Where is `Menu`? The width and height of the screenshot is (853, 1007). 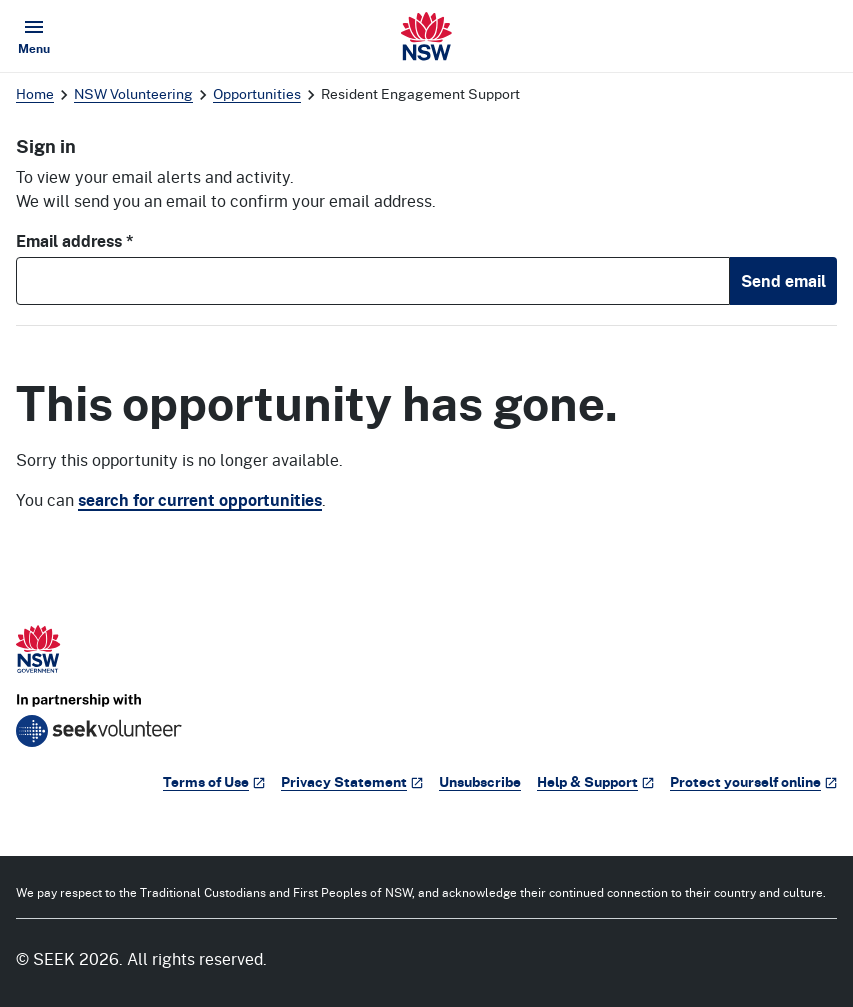
Menu is located at coordinates (38, 36).